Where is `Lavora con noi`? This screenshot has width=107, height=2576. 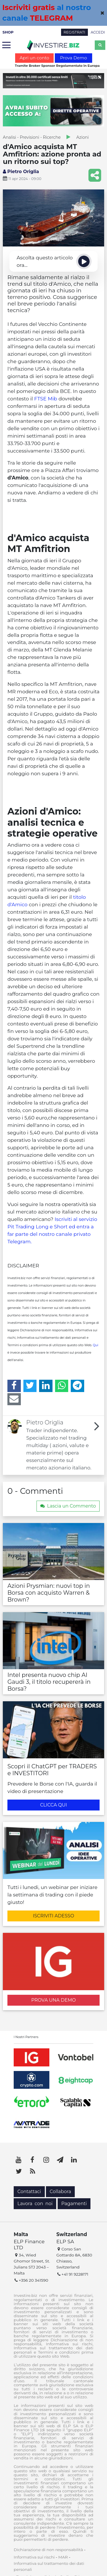
Lavora con noi is located at coordinates (35, 2203).